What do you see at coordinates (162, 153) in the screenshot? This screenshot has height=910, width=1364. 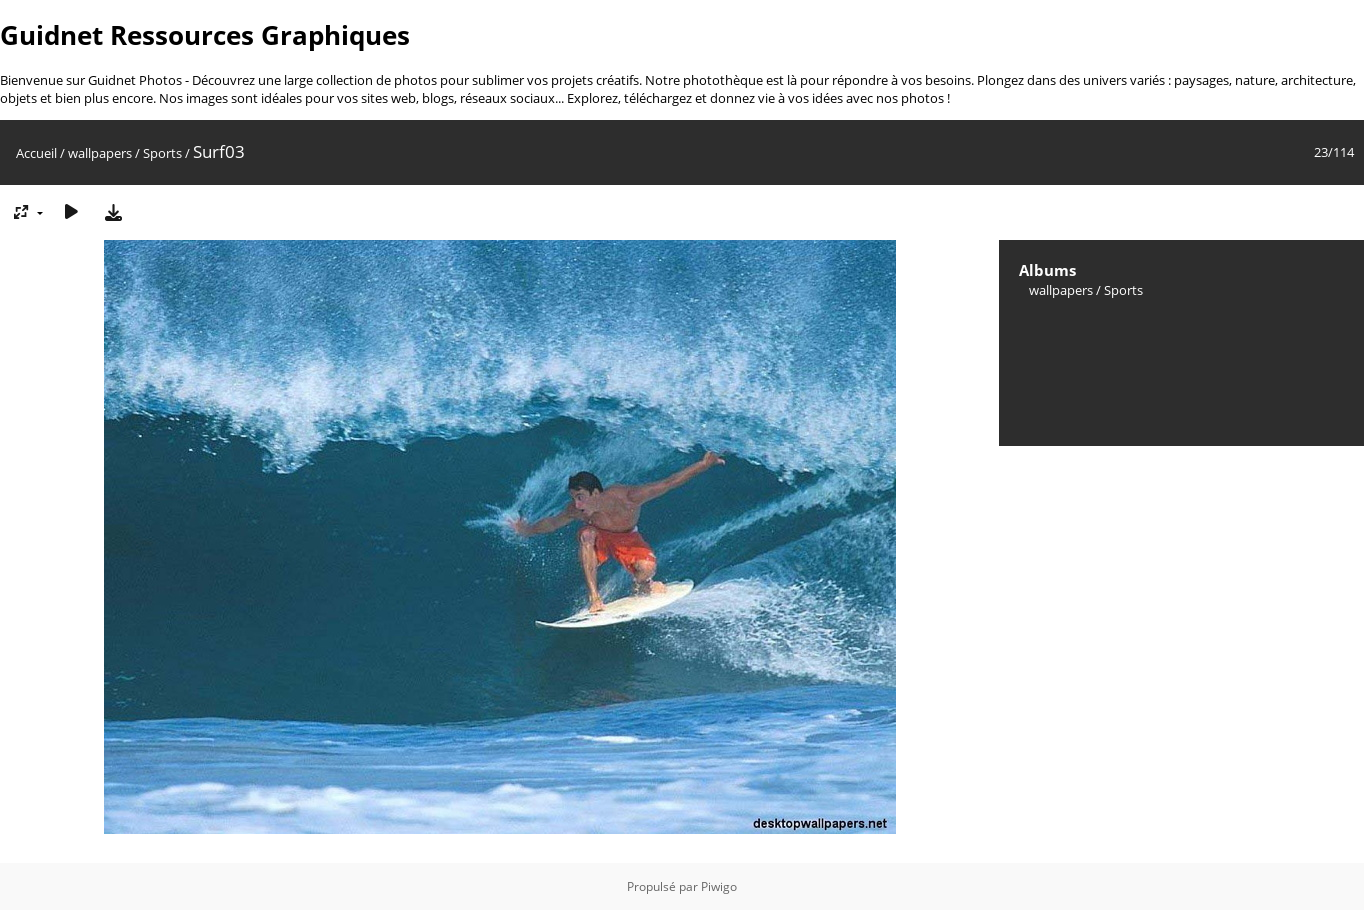 I see `Sports` at bounding box center [162, 153].